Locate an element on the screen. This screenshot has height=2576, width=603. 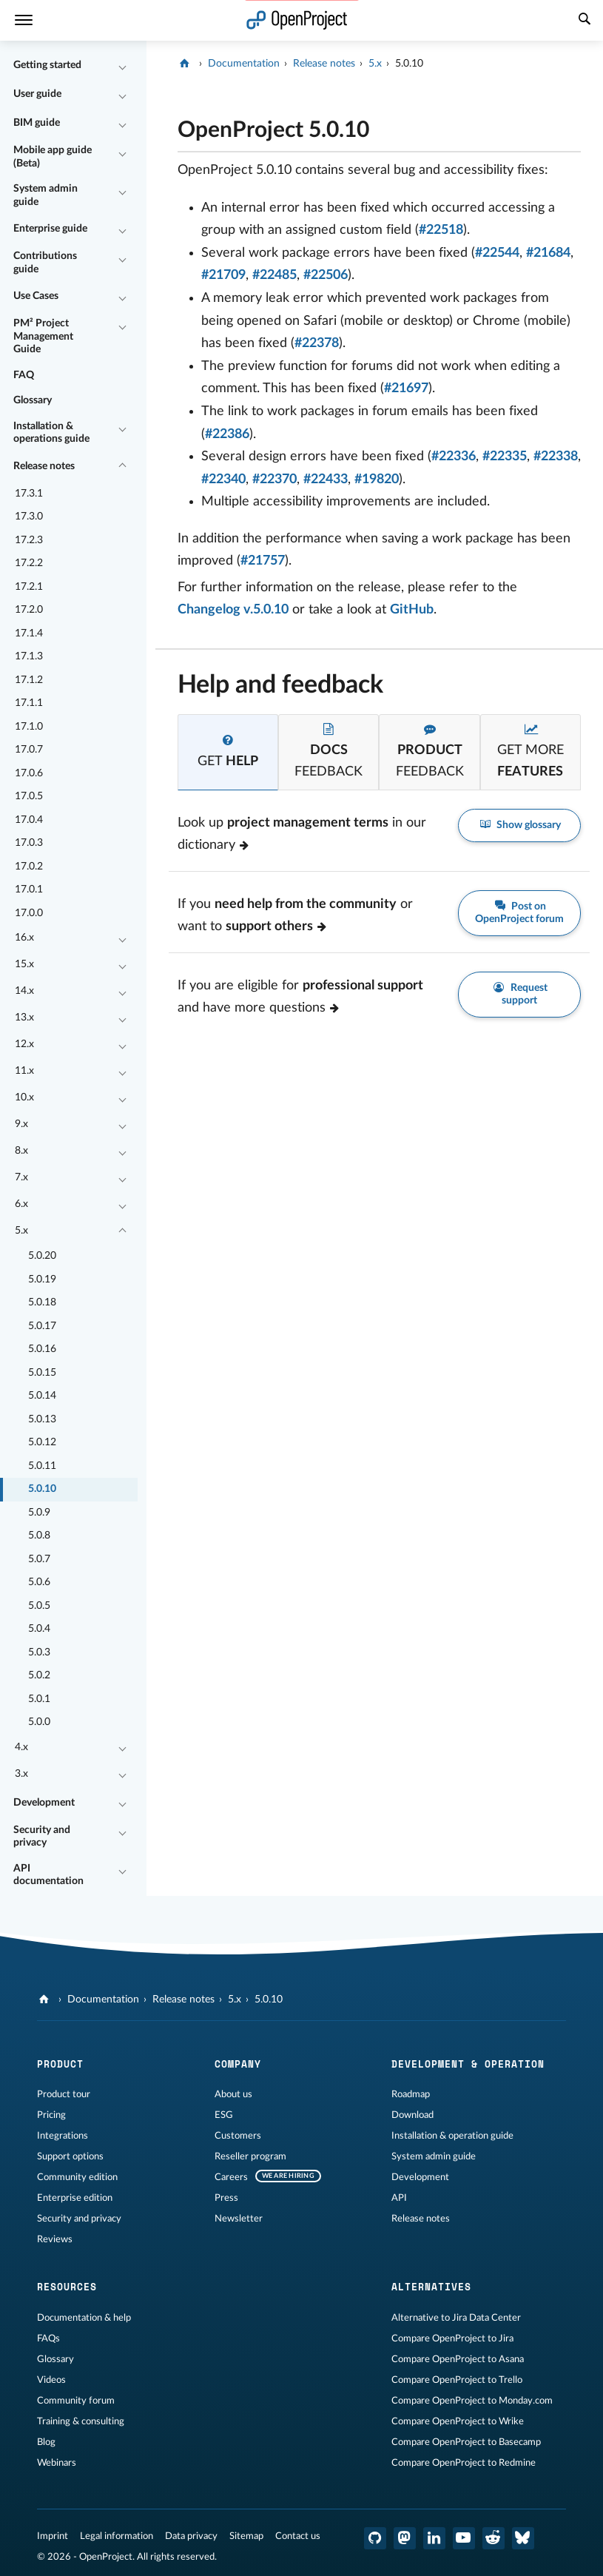
17.1.4 is located at coordinates (29, 633).